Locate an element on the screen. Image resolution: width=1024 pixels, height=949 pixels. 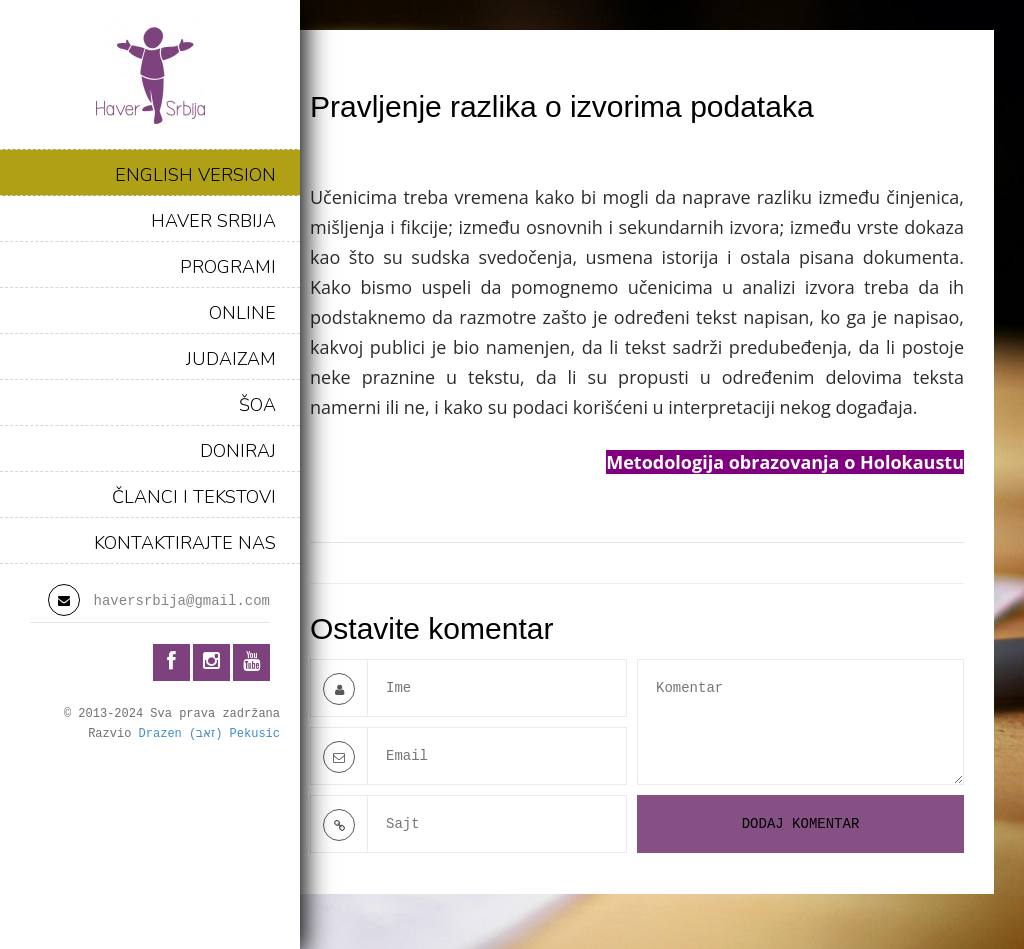
haversrbija@gmail.com is located at coordinates (182, 601).